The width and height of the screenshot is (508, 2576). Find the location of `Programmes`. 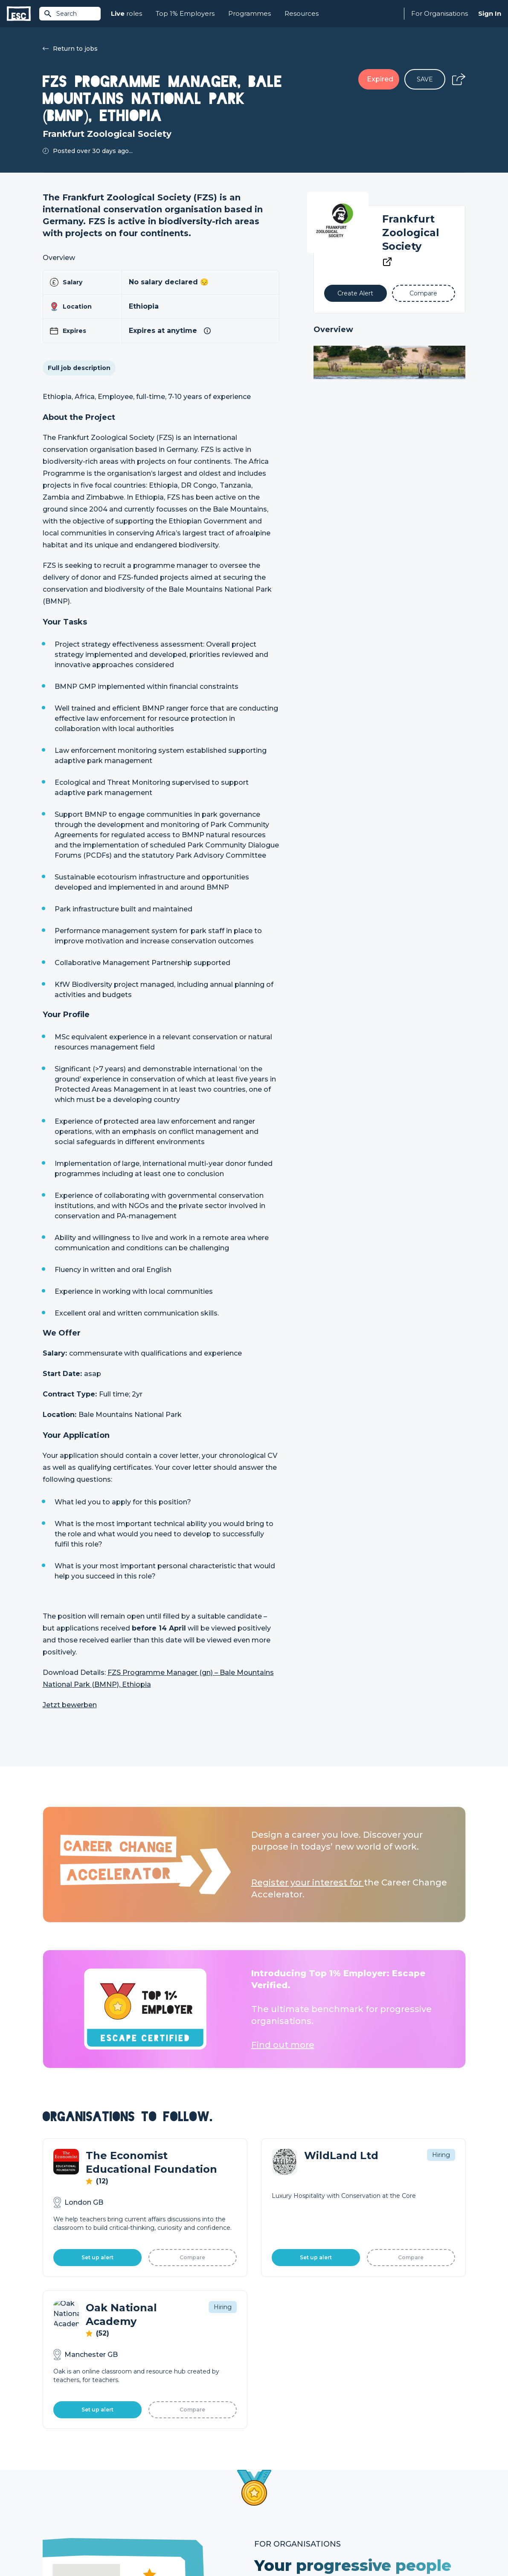

Programmes is located at coordinates (249, 13).